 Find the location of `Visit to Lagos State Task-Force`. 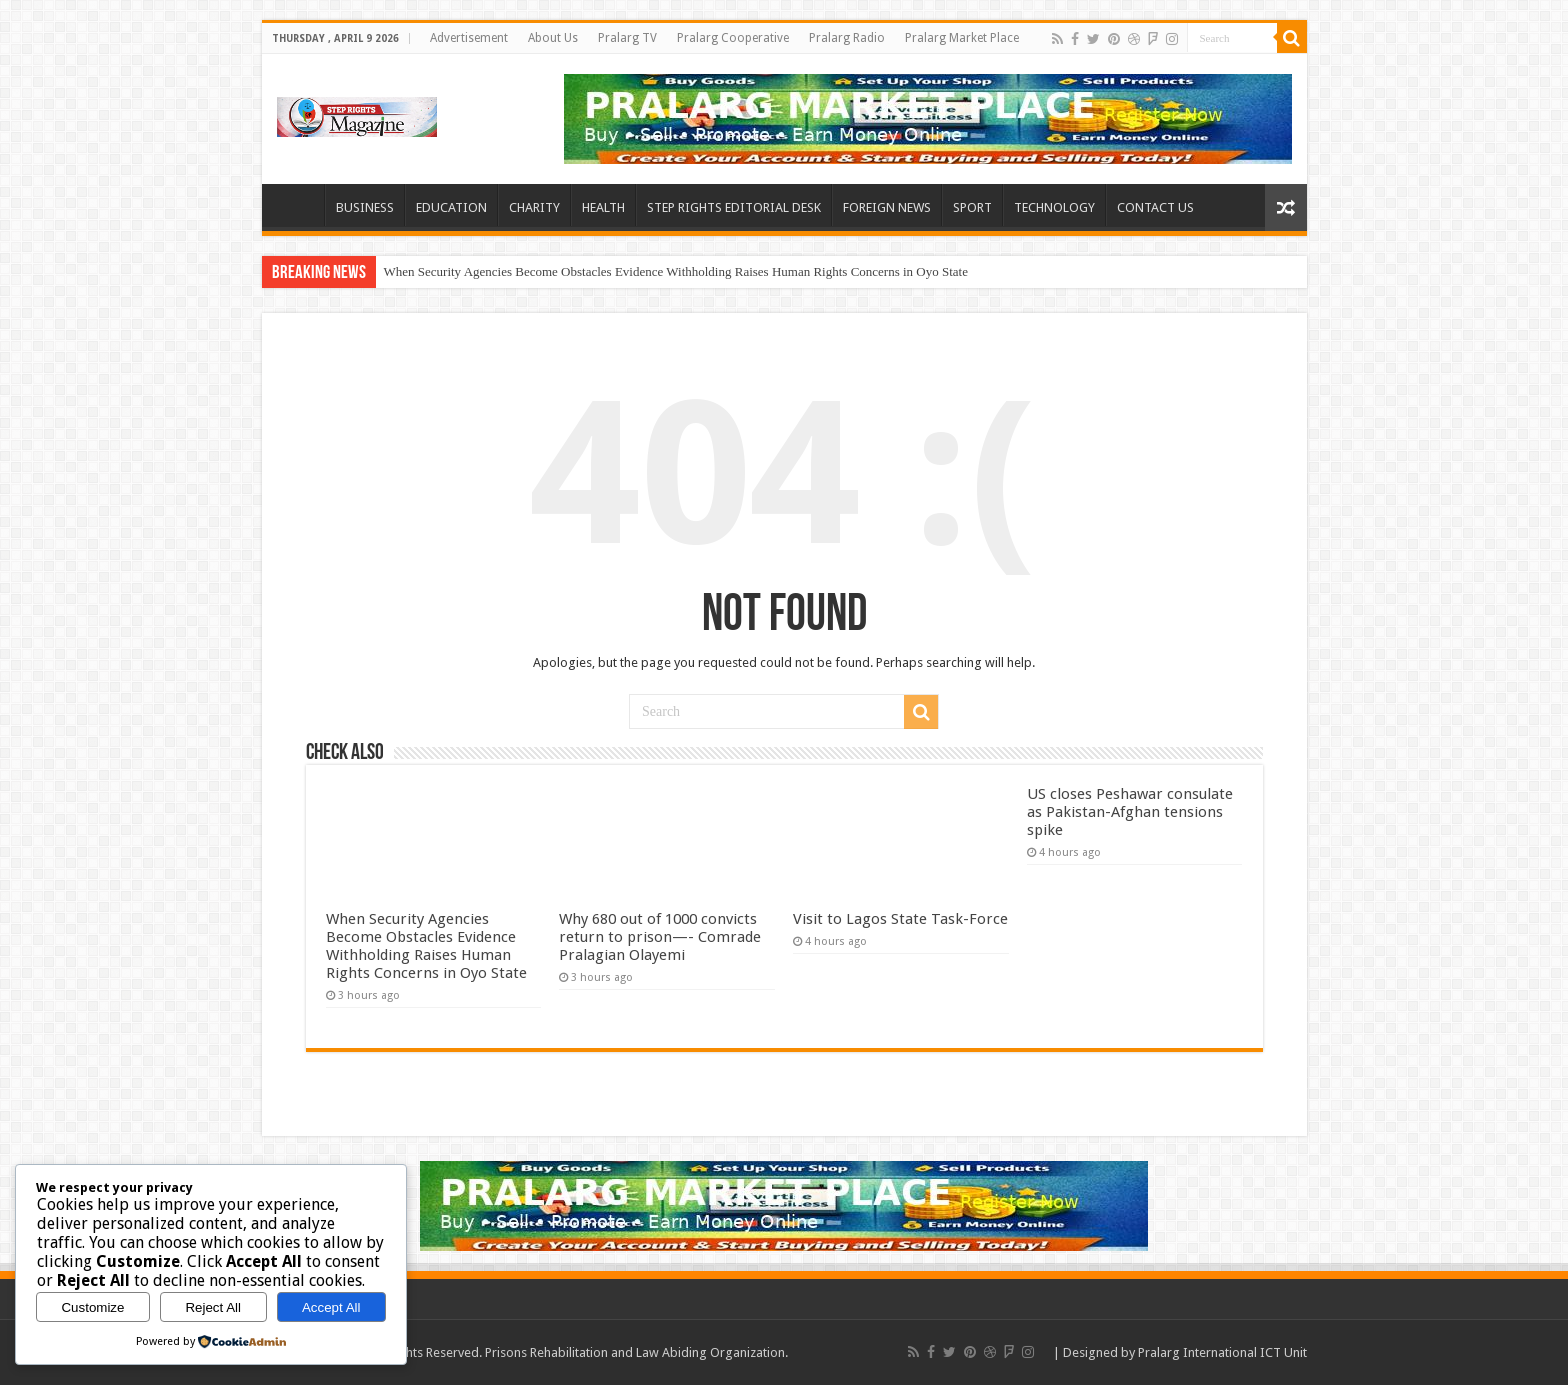

Visit to Lagos State Task-Force is located at coordinates (900, 919).